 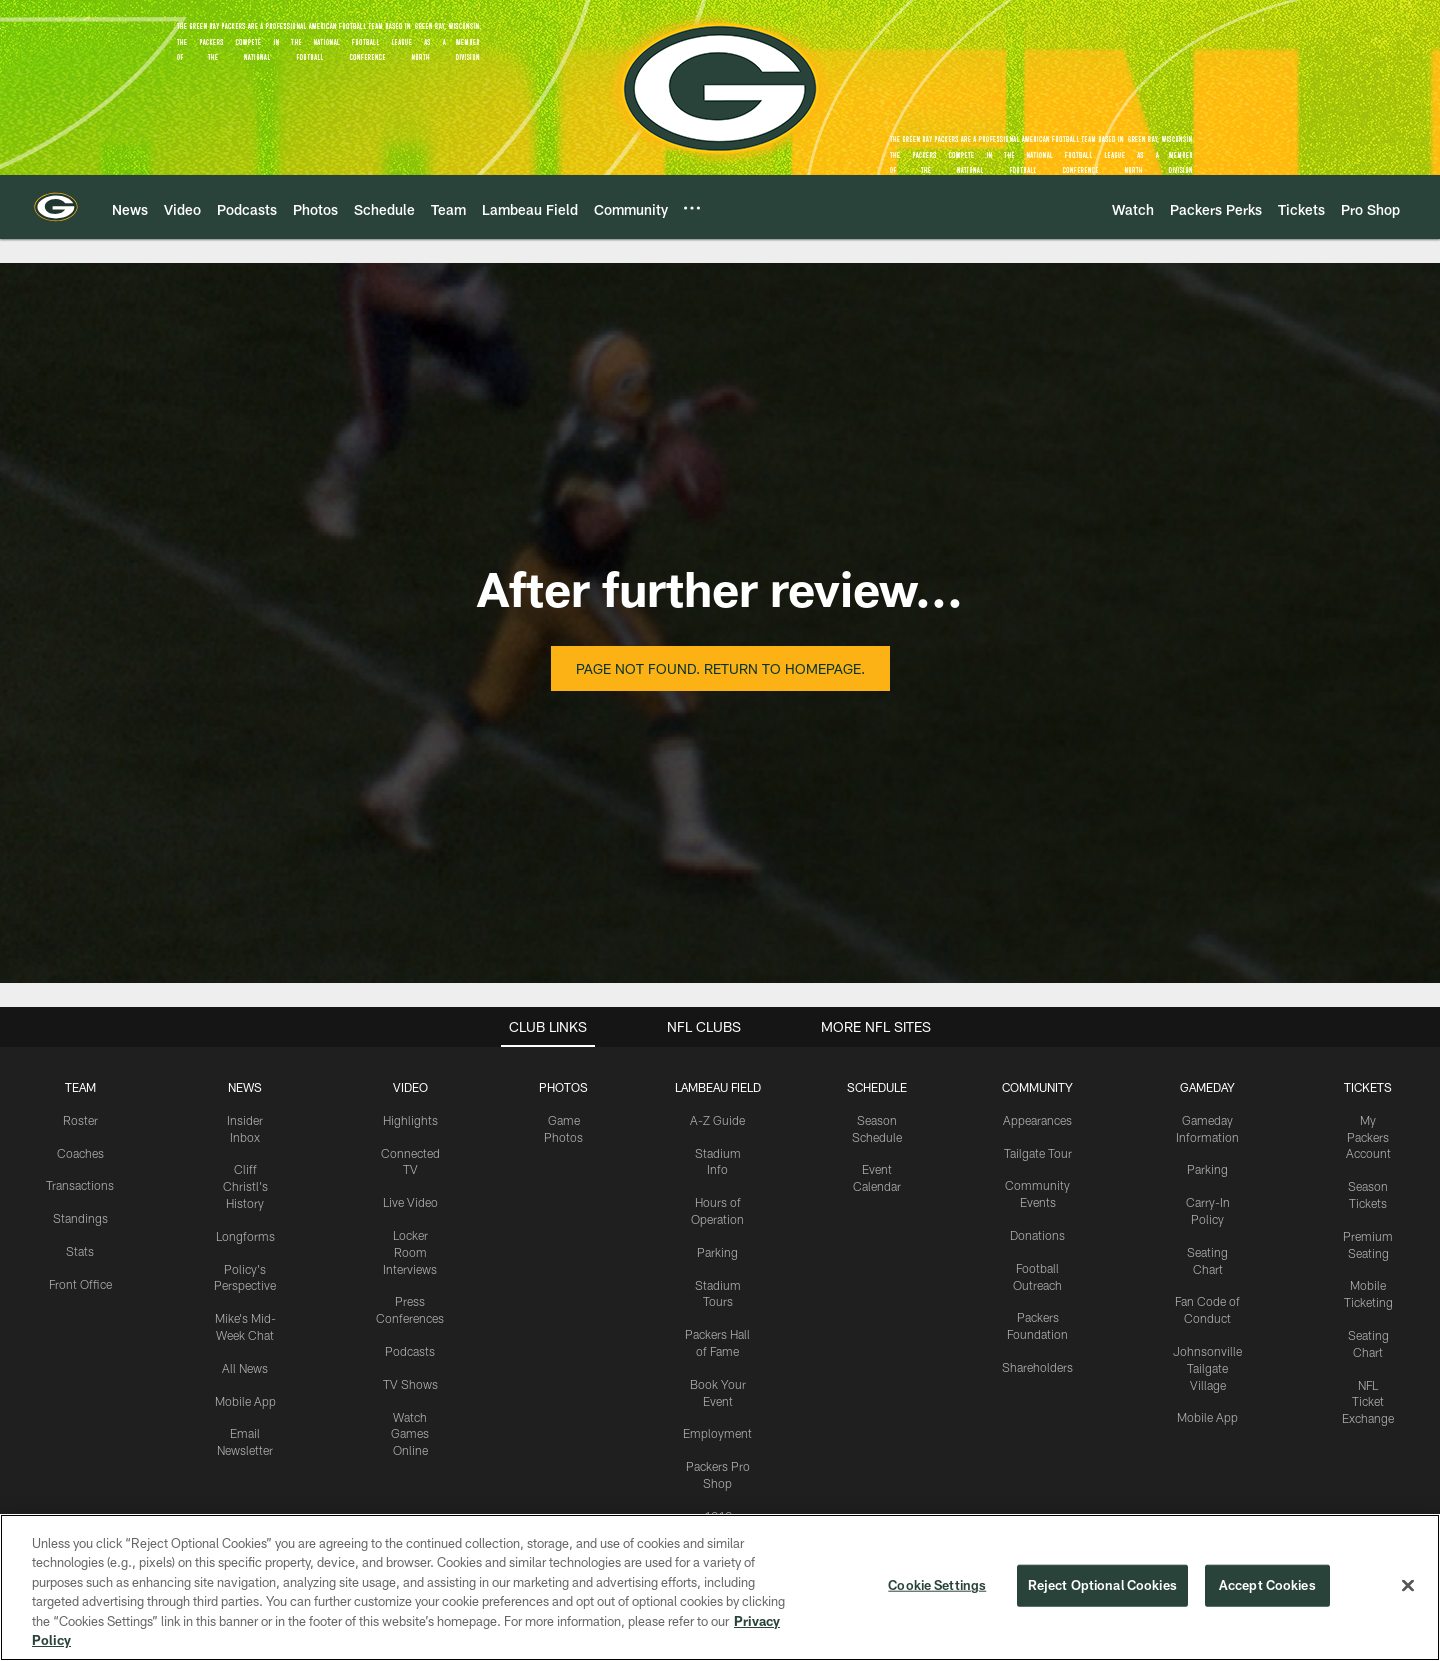 I want to click on Roster, so click(x=80, y=1120).